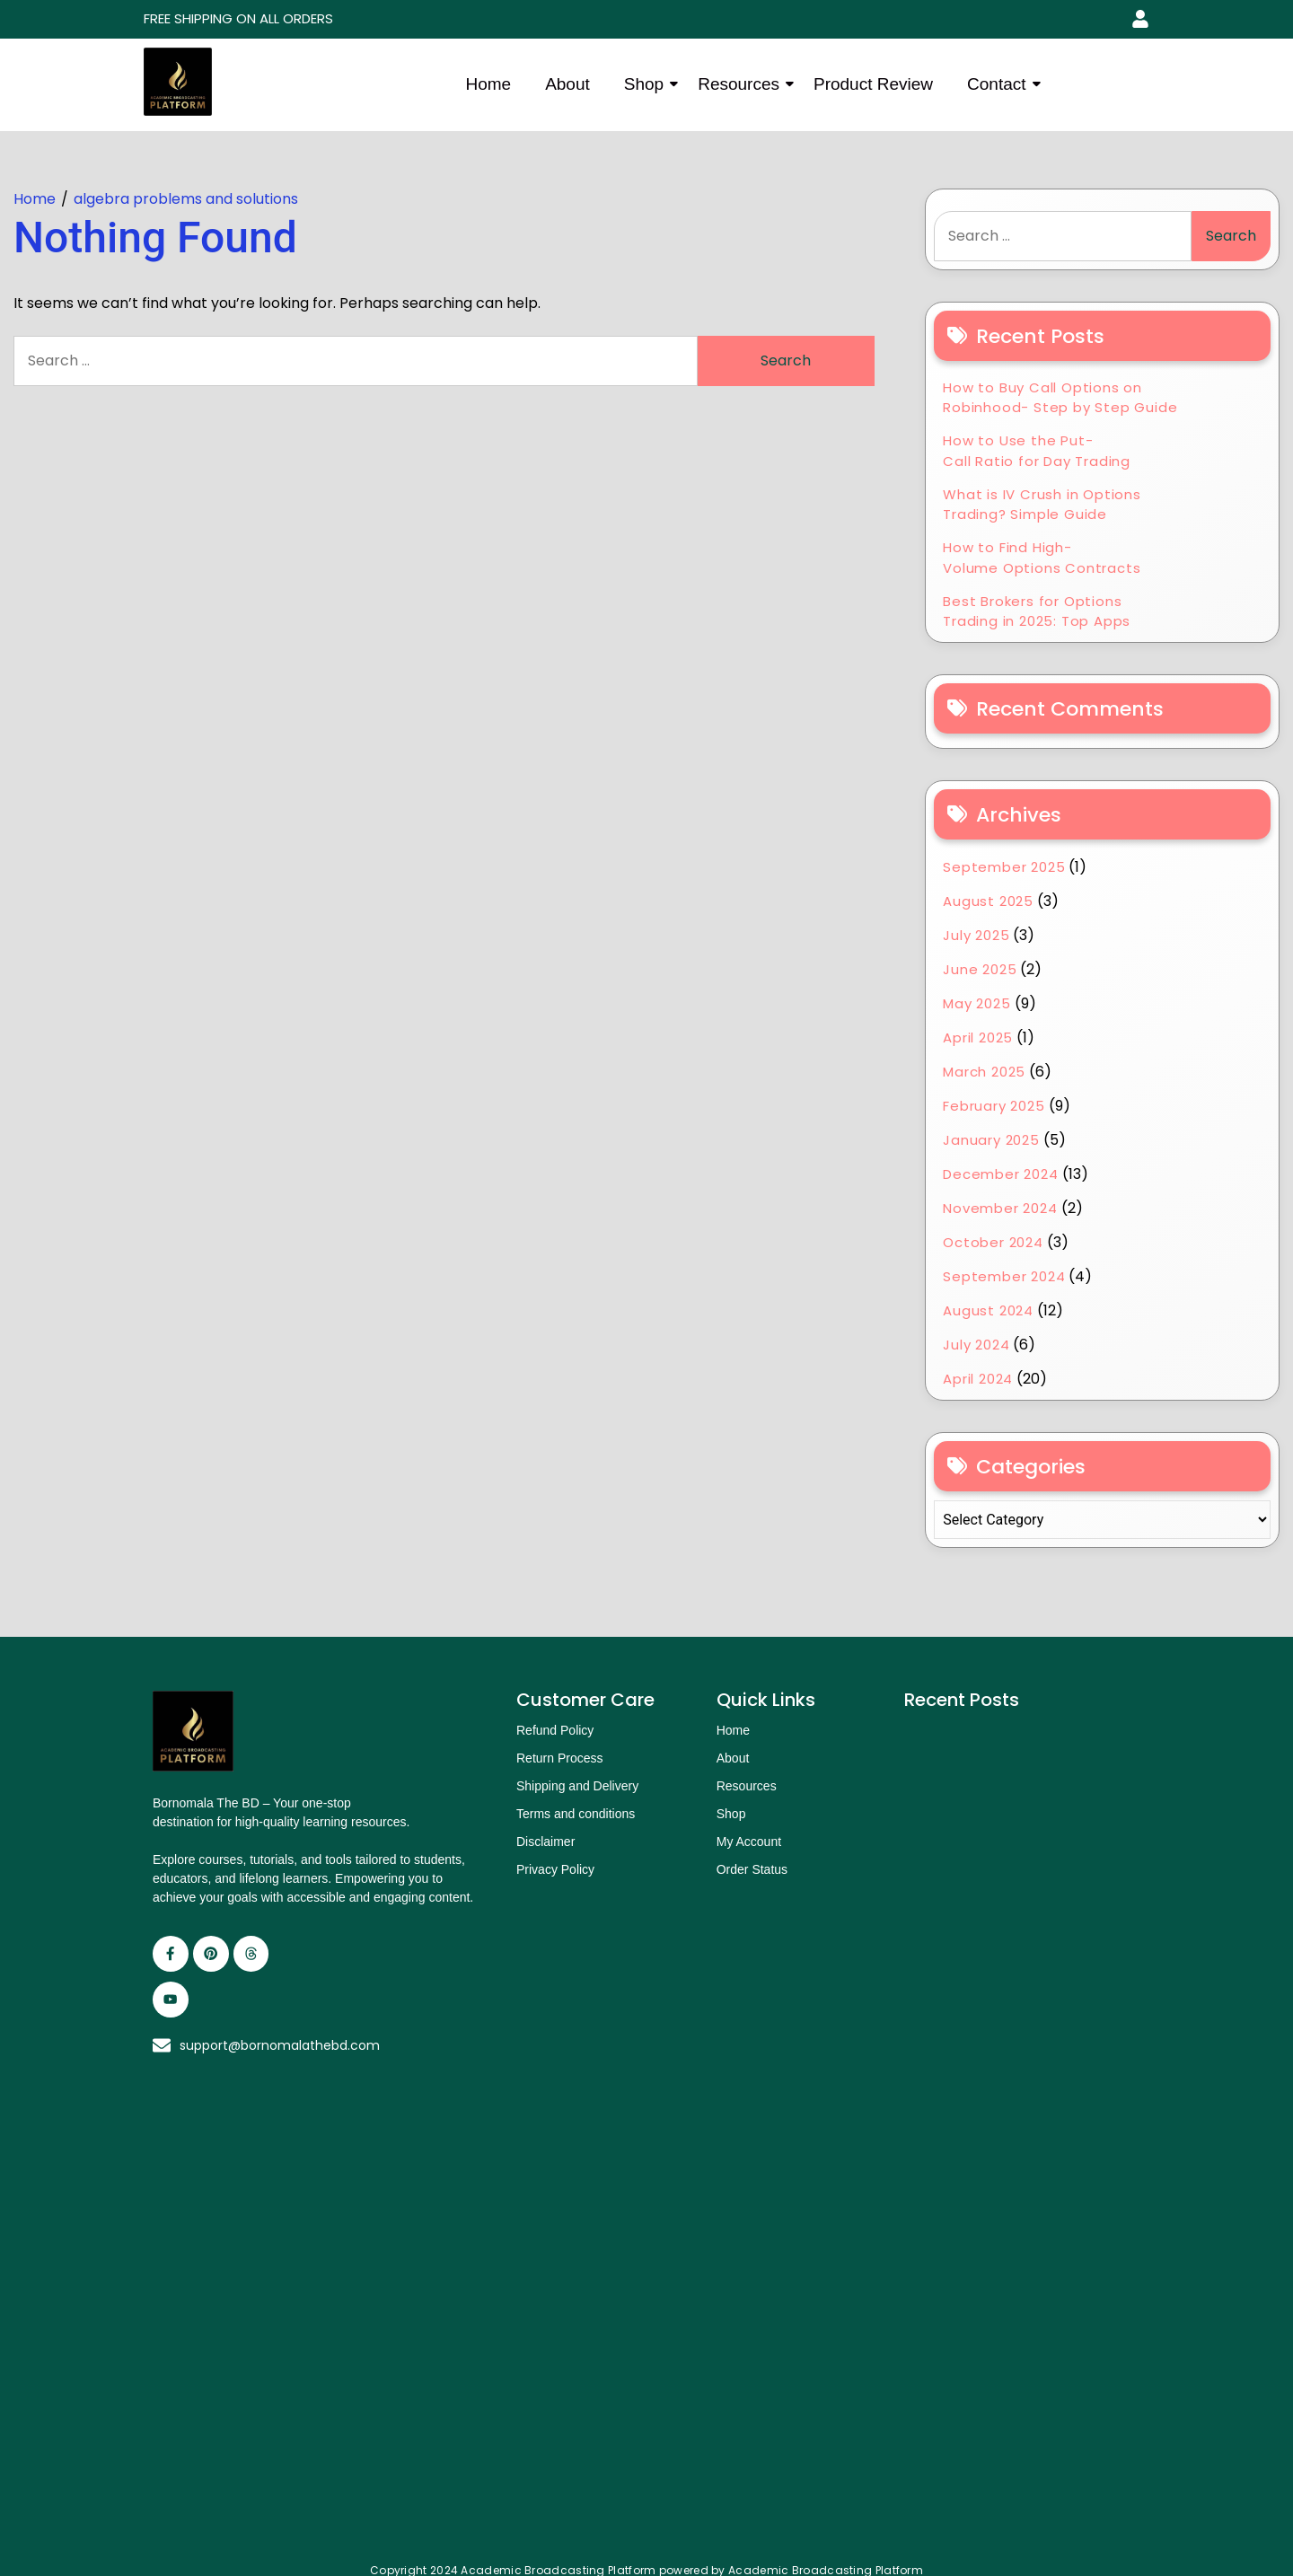 This screenshot has width=1293, height=2576. What do you see at coordinates (545, 1841) in the screenshot?
I see `Disclaimer` at bounding box center [545, 1841].